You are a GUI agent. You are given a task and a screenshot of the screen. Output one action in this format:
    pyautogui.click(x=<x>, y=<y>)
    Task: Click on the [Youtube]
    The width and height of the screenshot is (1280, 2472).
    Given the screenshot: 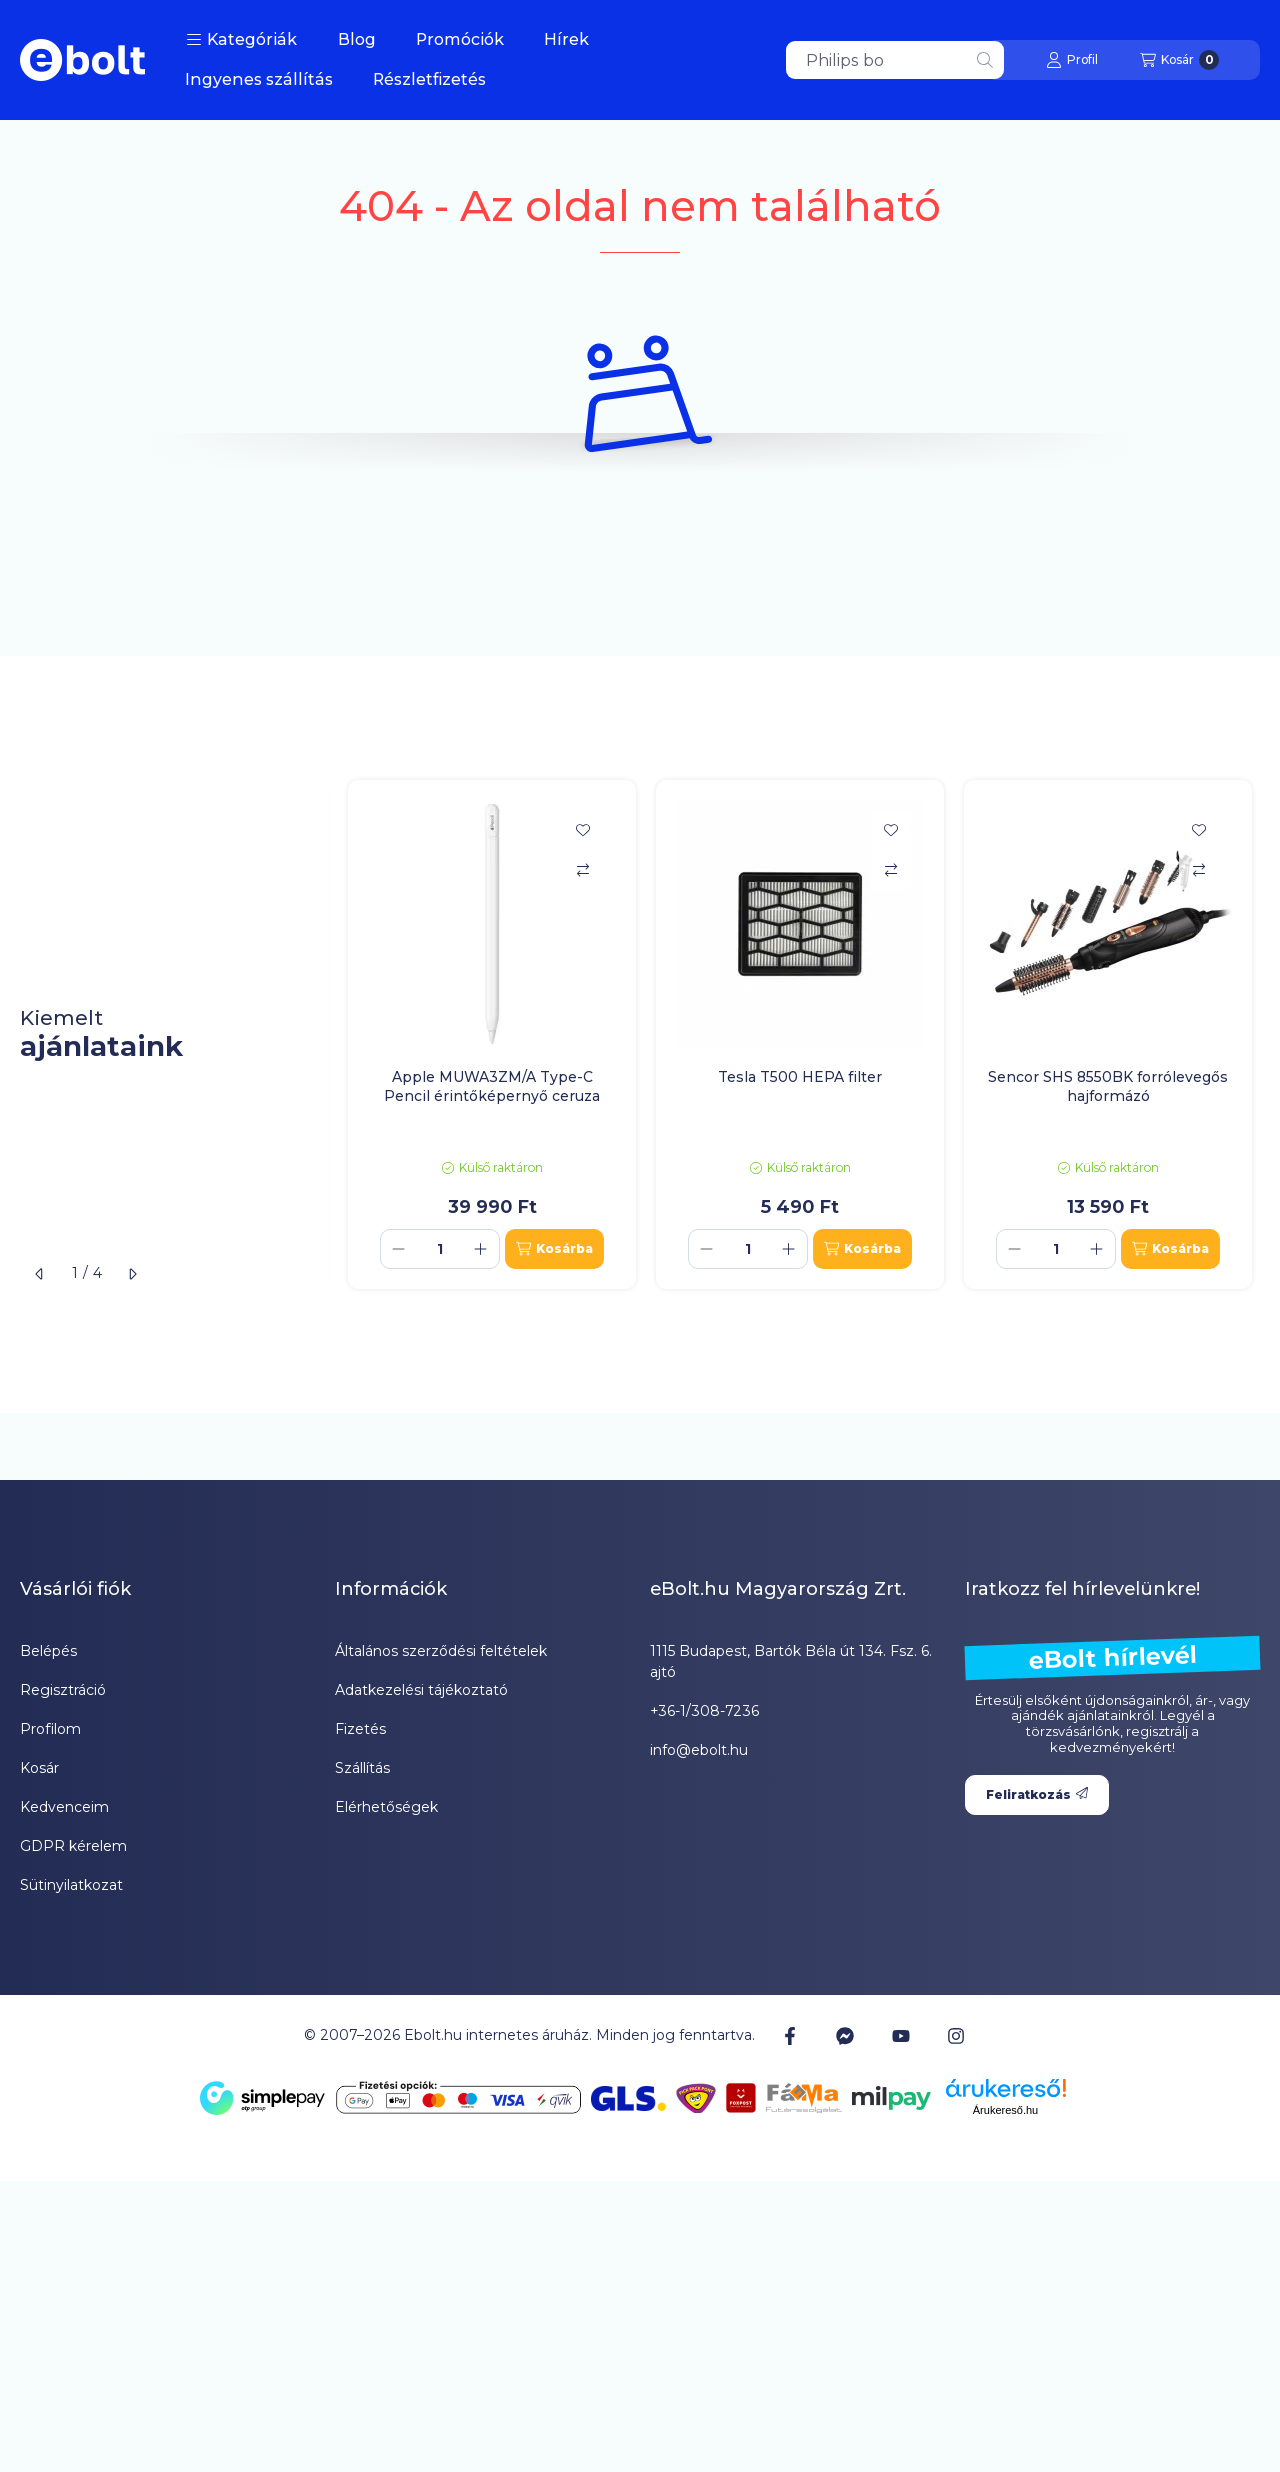 What is the action you would take?
    pyautogui.click(x=901, y=2036)
    